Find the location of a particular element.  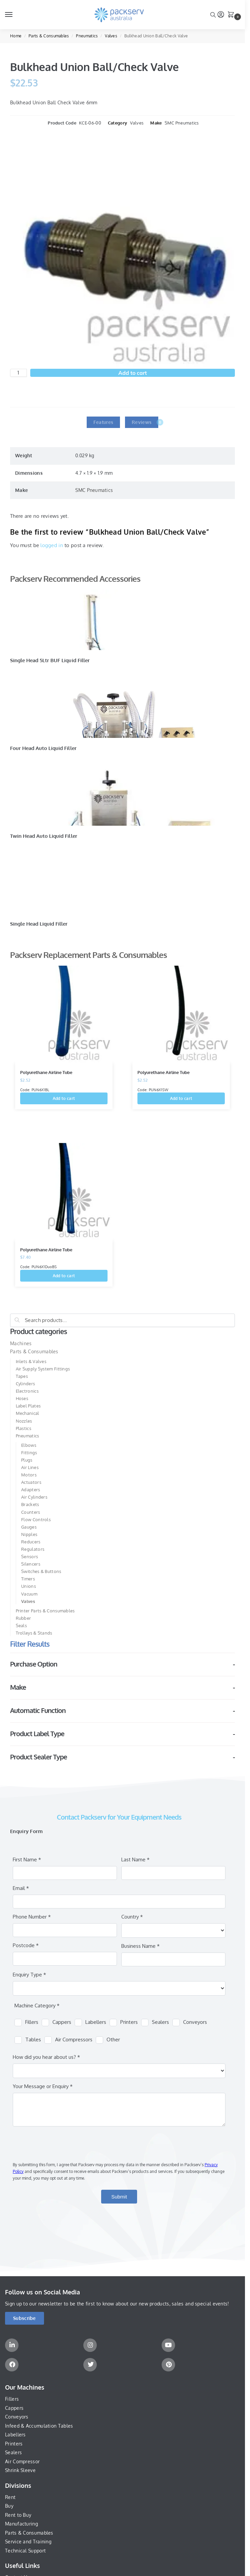

logged in is located at coordinates (51, 545).